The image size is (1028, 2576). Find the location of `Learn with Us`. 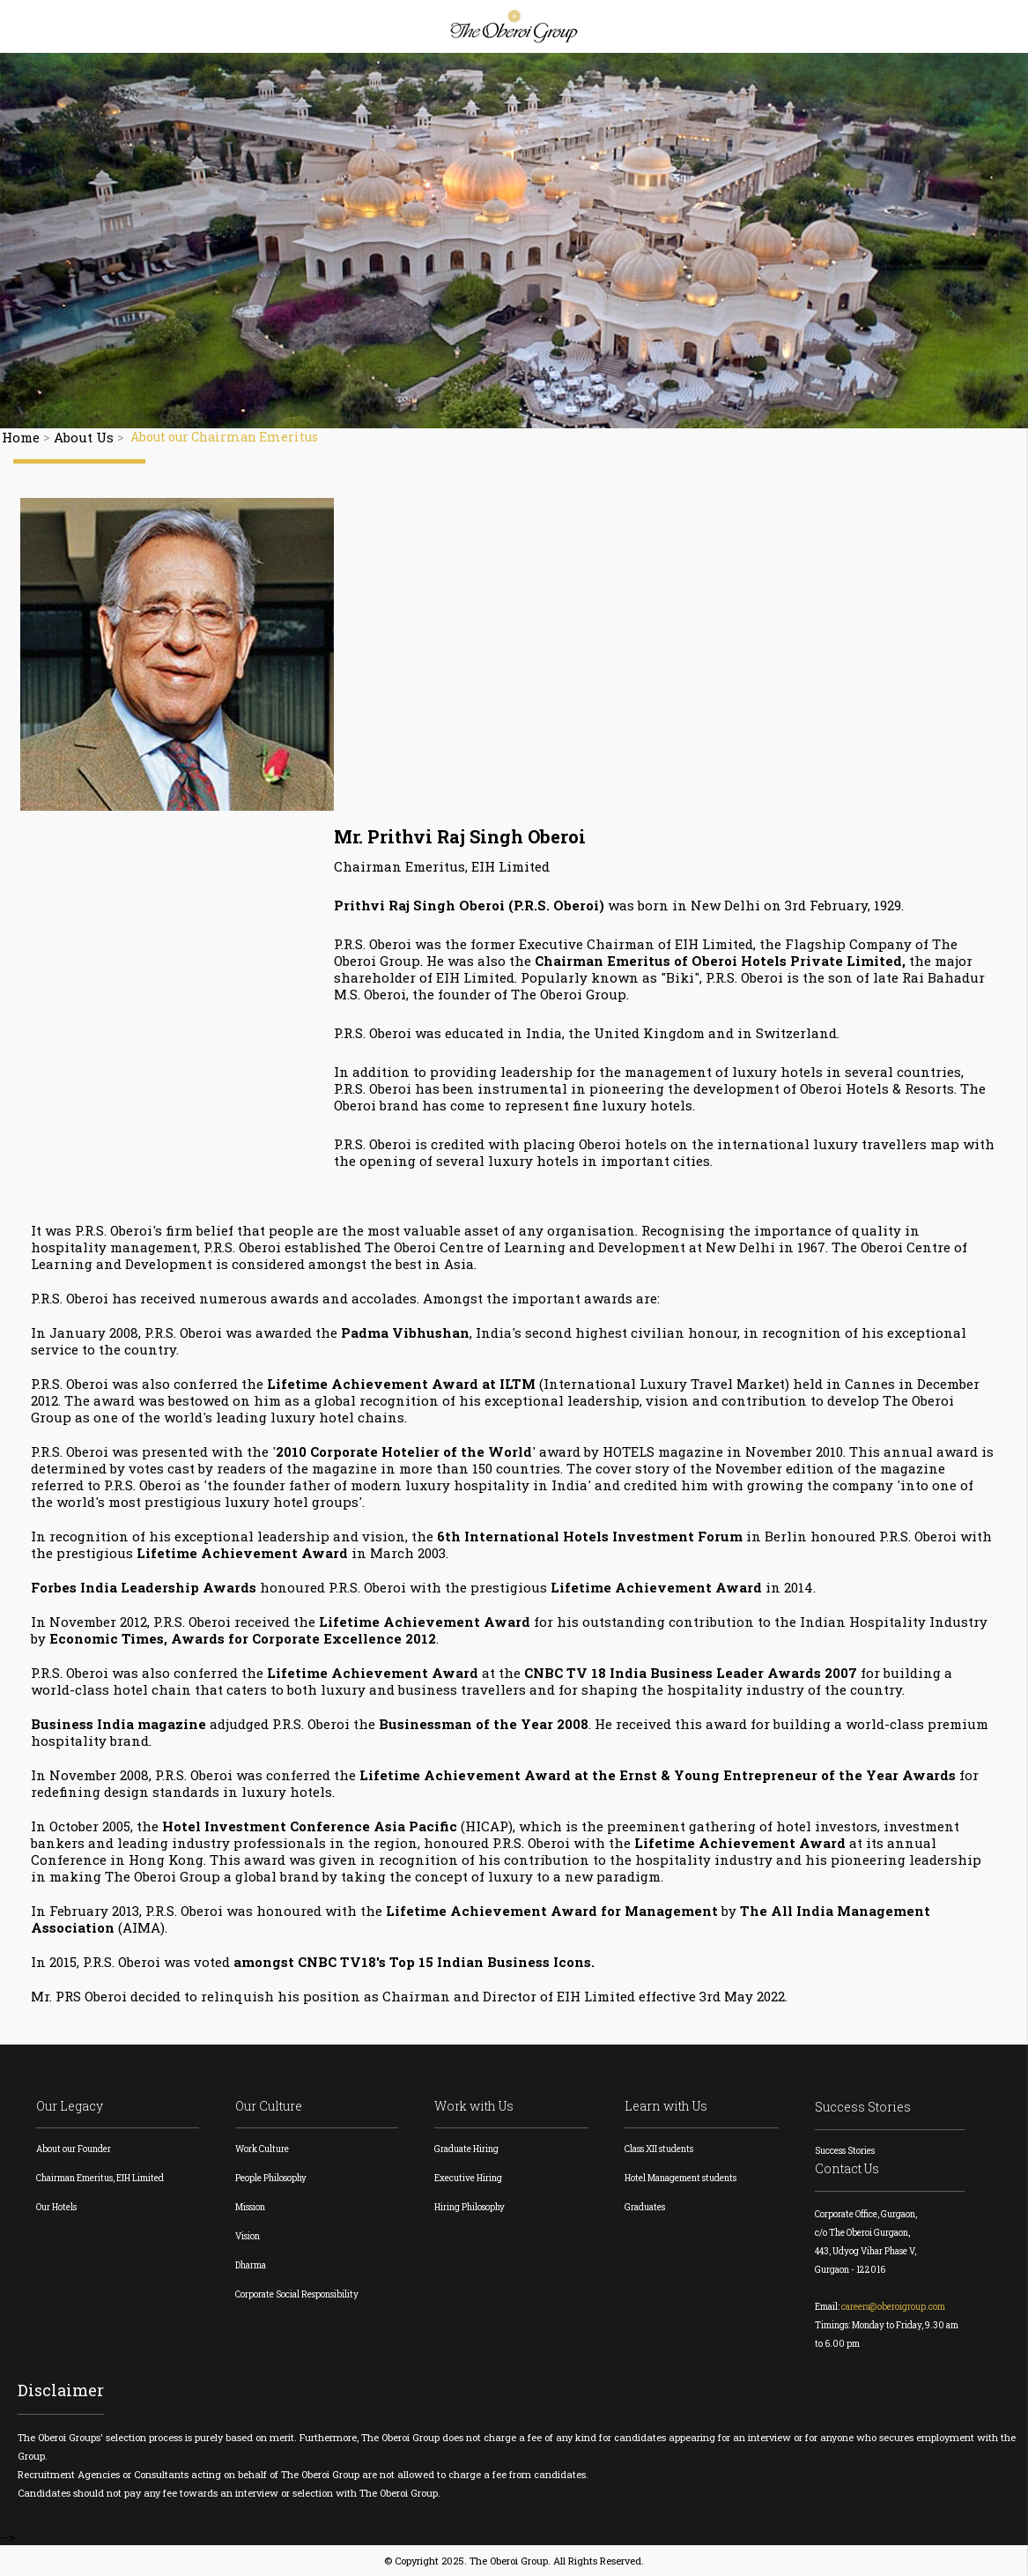

Learn with Us is located at coordinates (666, 2105).